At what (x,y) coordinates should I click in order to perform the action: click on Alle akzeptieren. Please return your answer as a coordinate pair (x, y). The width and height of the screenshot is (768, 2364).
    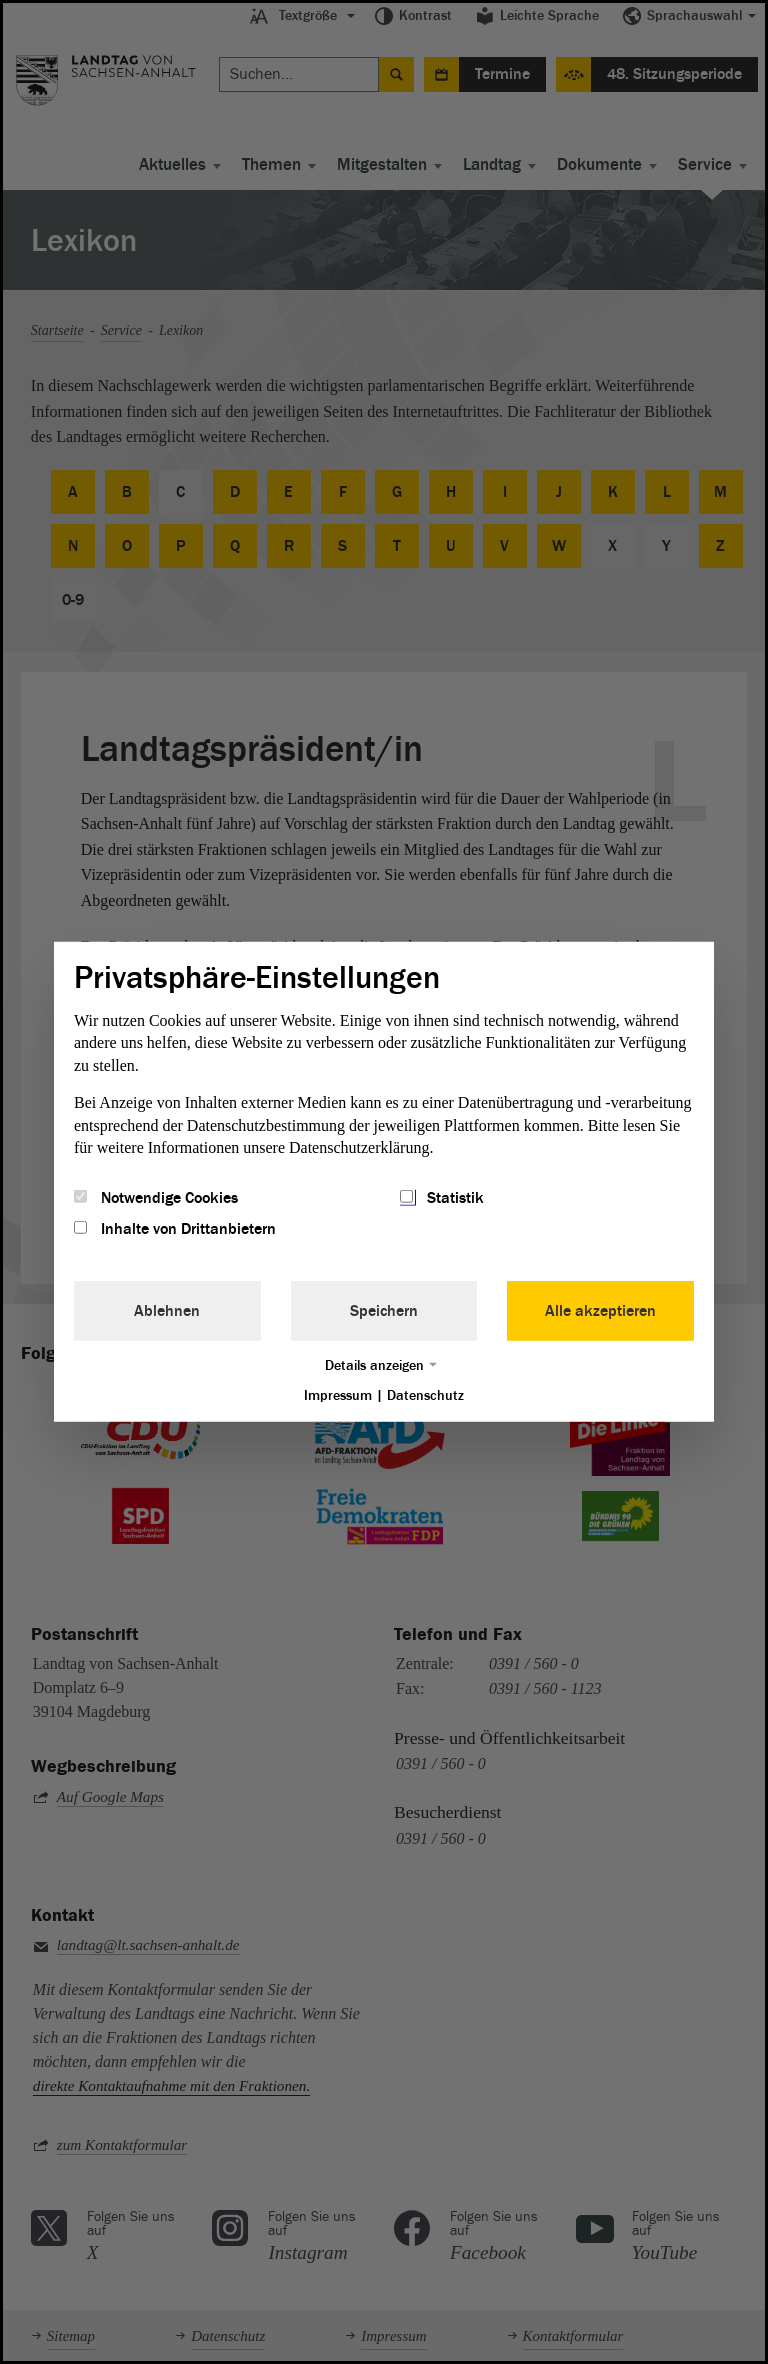
    Looking at the image, I should click on (600, 1310).